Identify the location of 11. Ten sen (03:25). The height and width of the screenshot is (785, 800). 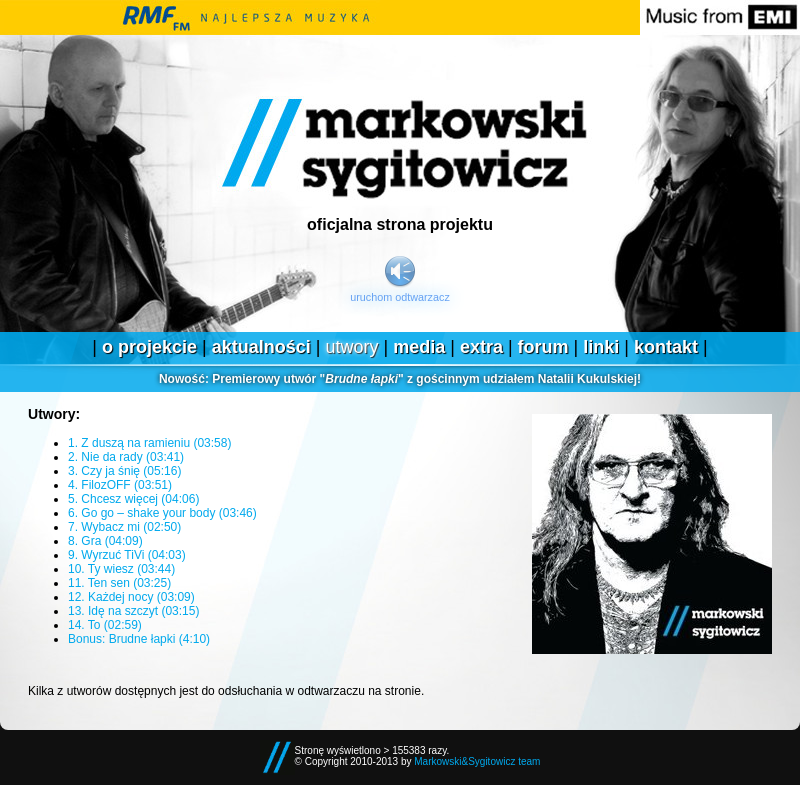
(119, 583).